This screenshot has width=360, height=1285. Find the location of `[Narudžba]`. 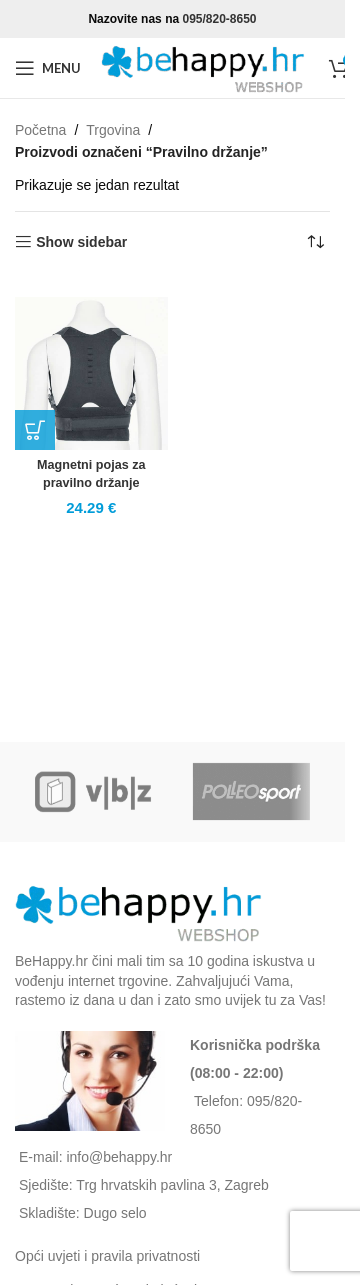

[Narudžba] is located at coordinates (315, 242).